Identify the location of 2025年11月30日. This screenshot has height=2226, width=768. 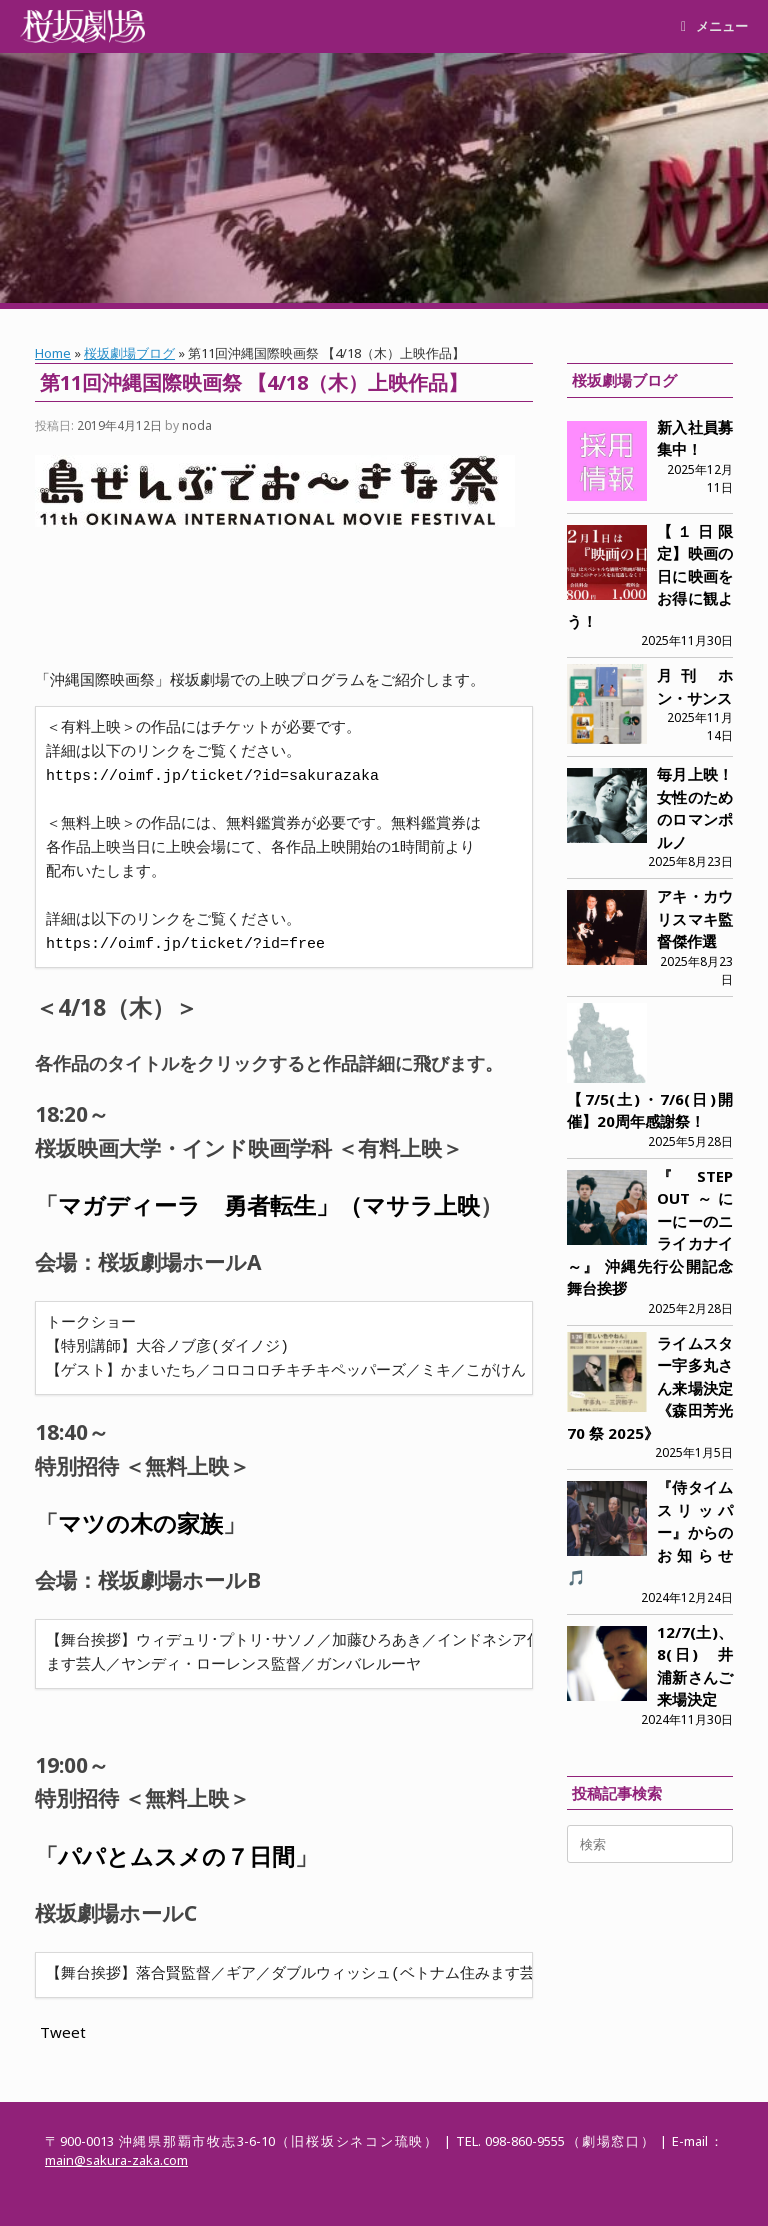
(687, 640).